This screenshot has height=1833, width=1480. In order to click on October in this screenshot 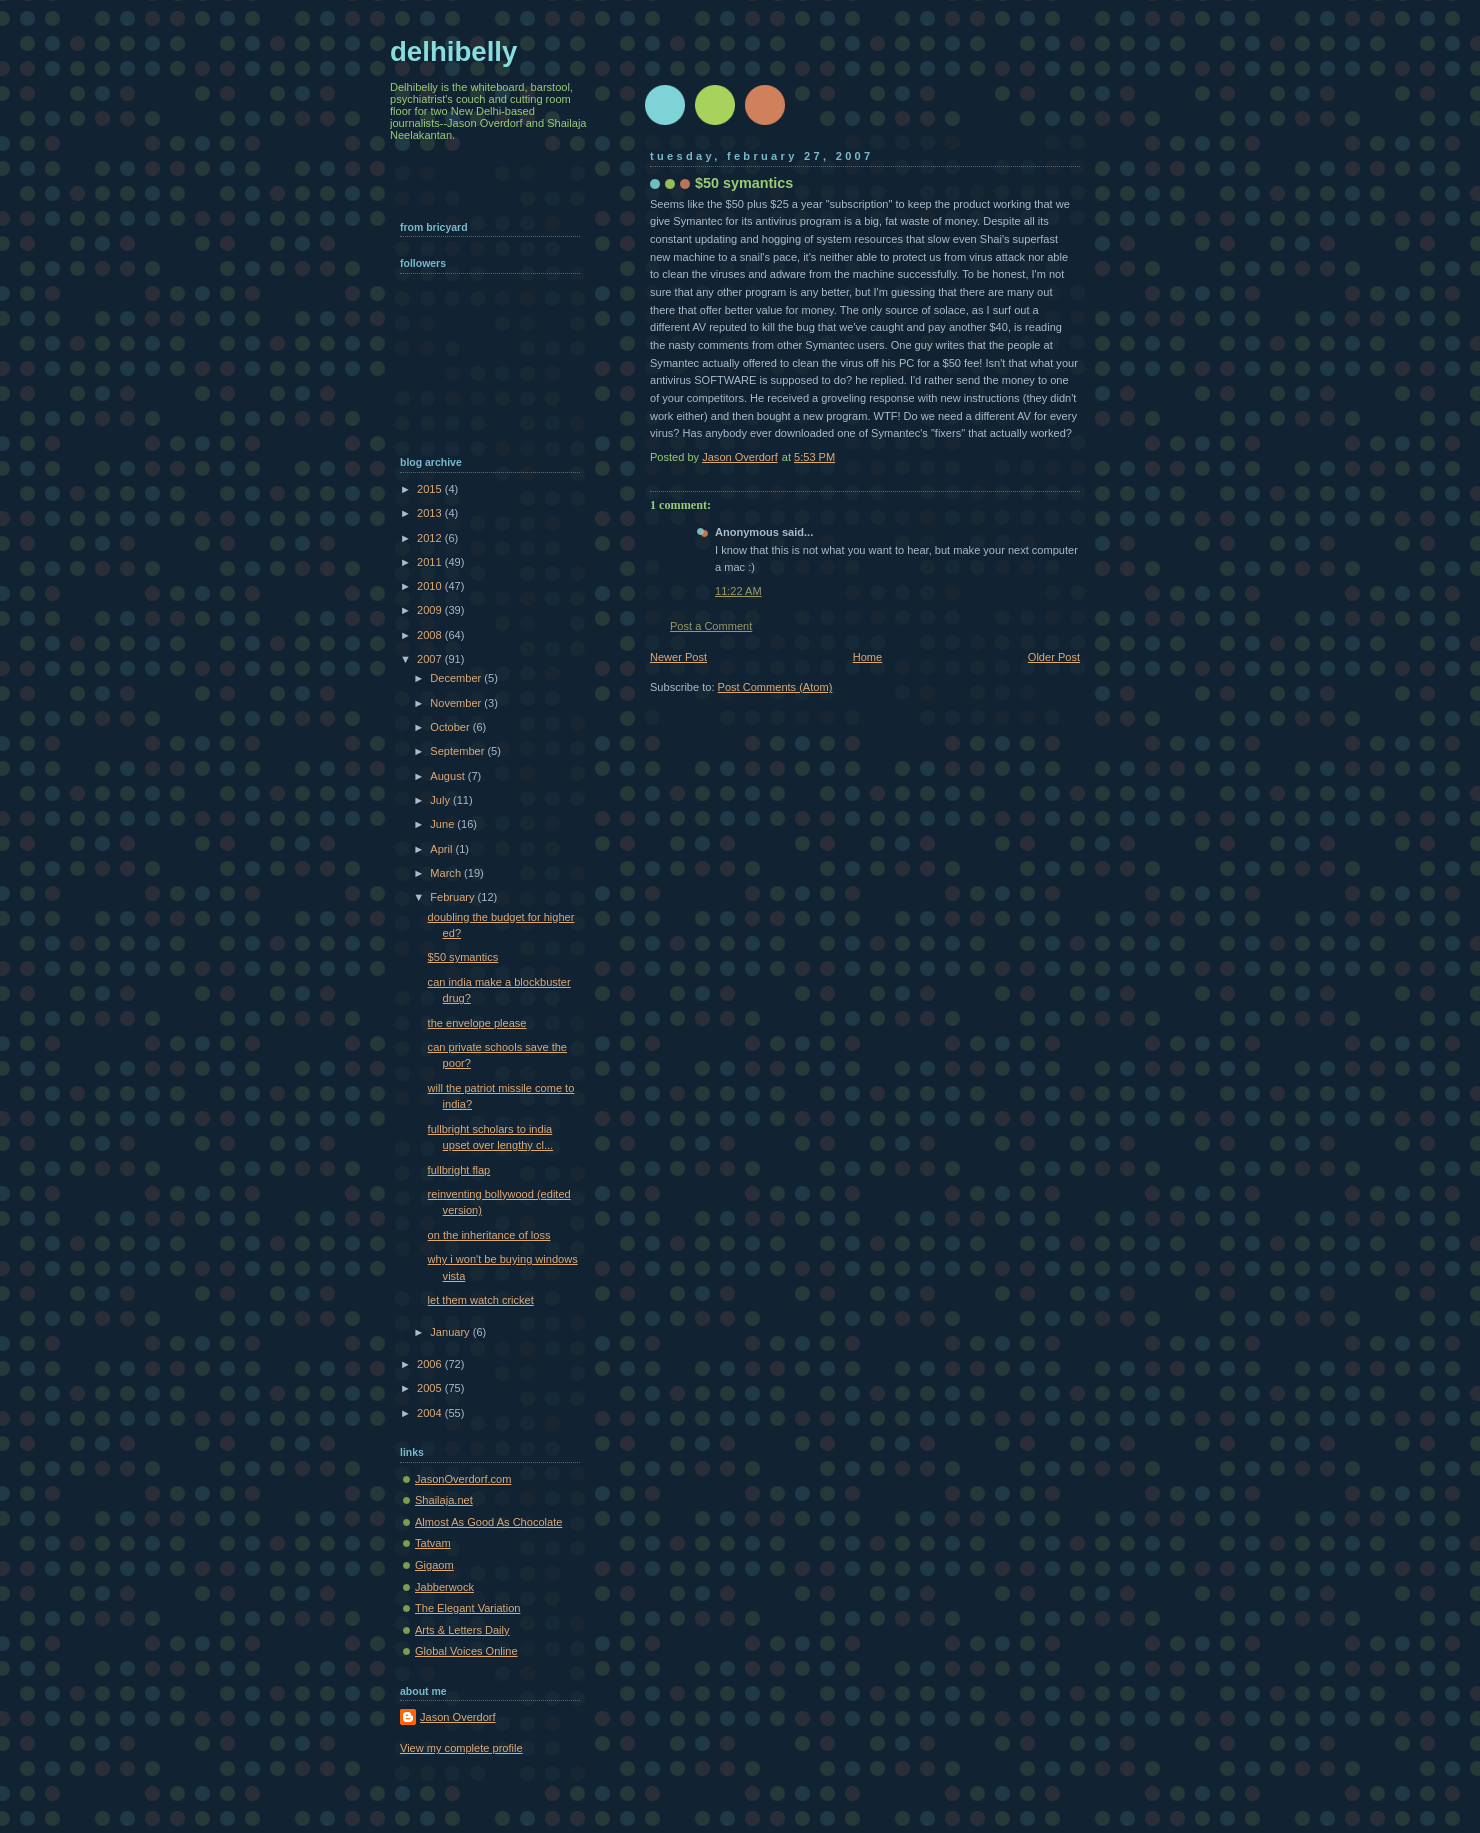, I will do `click(451, 727)`.